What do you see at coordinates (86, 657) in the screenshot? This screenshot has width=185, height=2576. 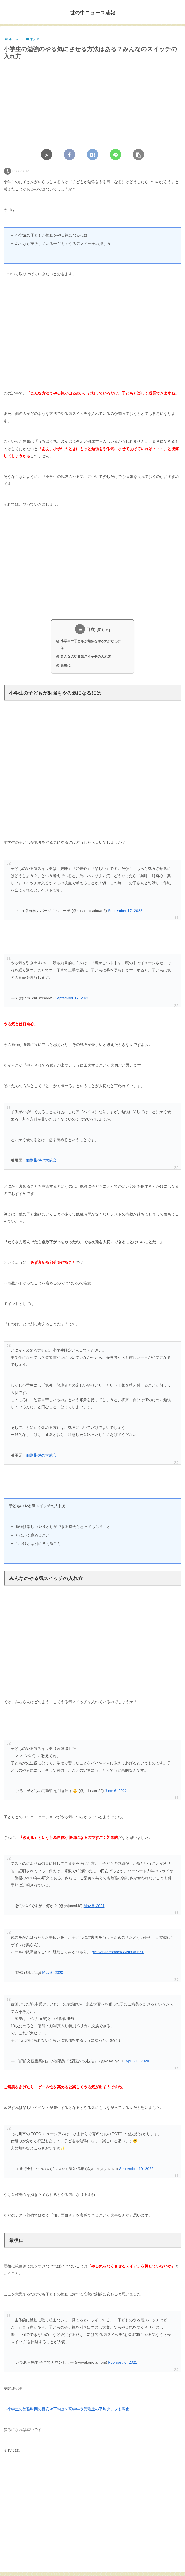 I see `みんなのやる気スイッチの入れ方` at bounding box center [86, 657].